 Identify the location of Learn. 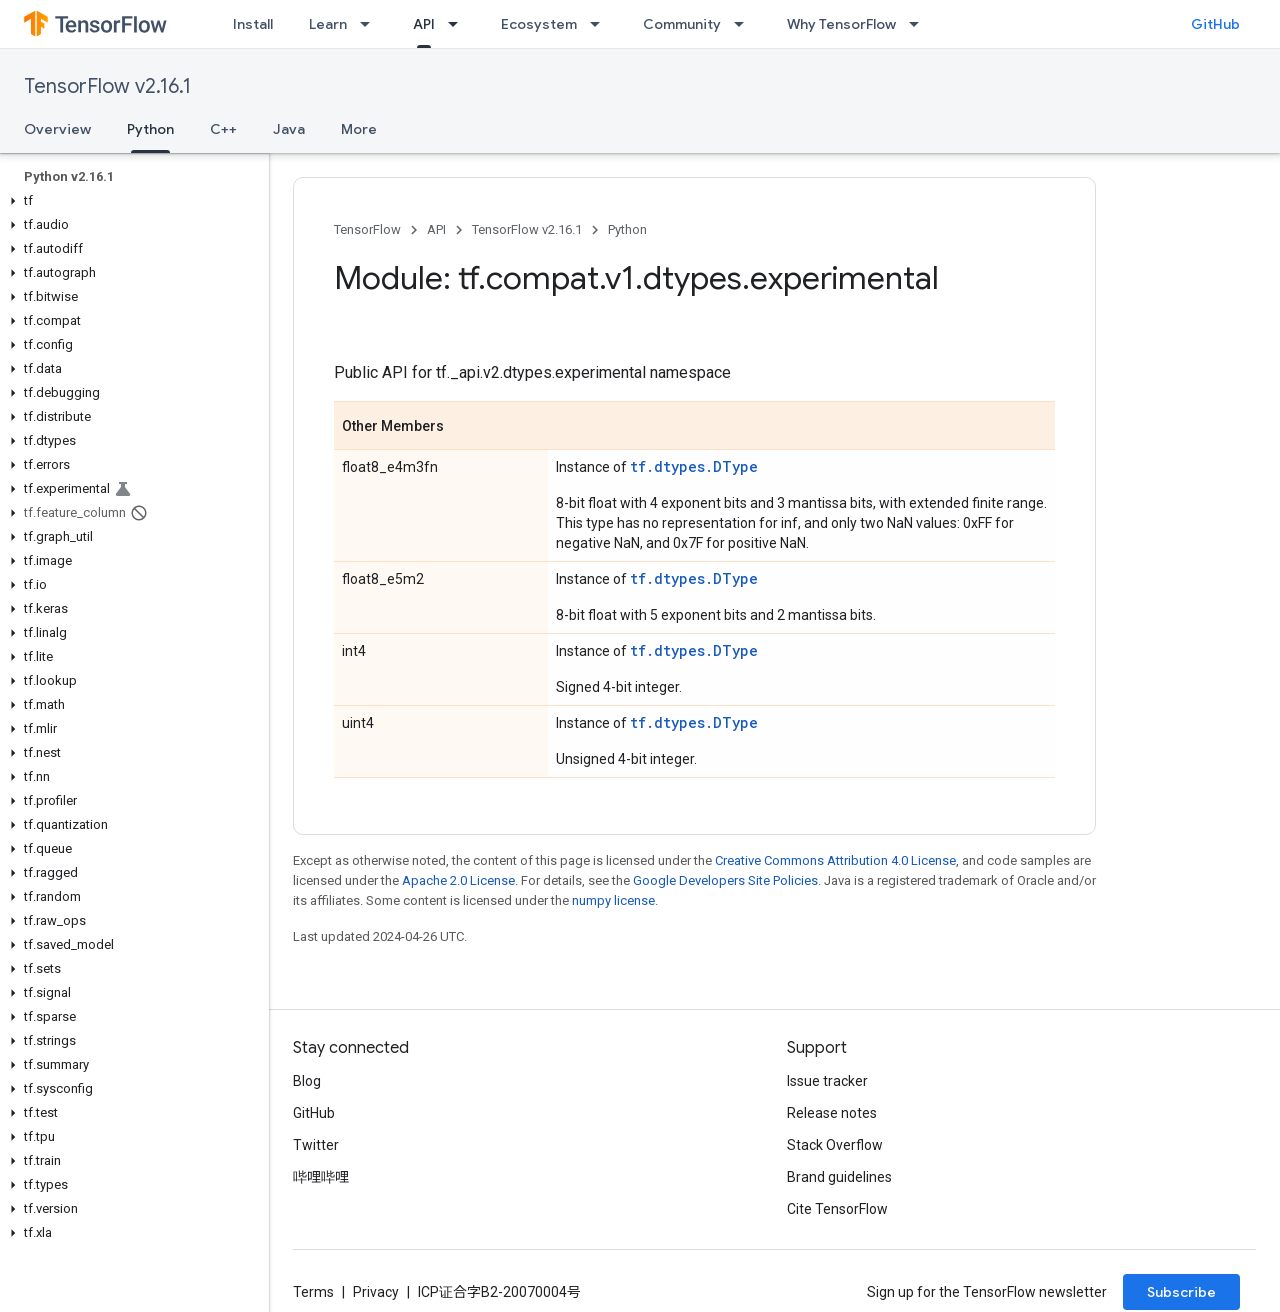
(328, 24).